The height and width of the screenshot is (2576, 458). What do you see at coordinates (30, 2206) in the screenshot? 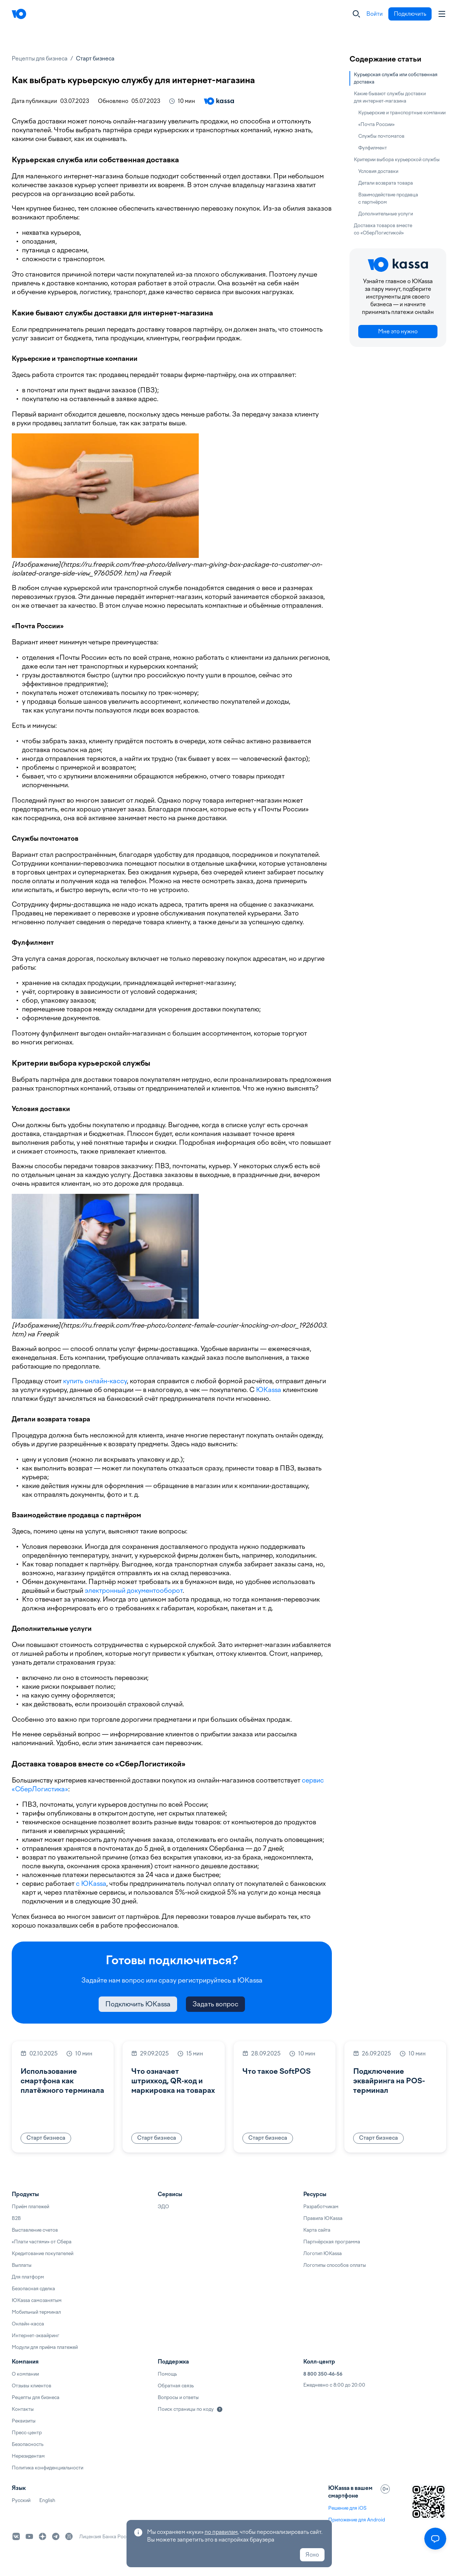
I see `Приём платежей` at bounding box center [30, 2206].